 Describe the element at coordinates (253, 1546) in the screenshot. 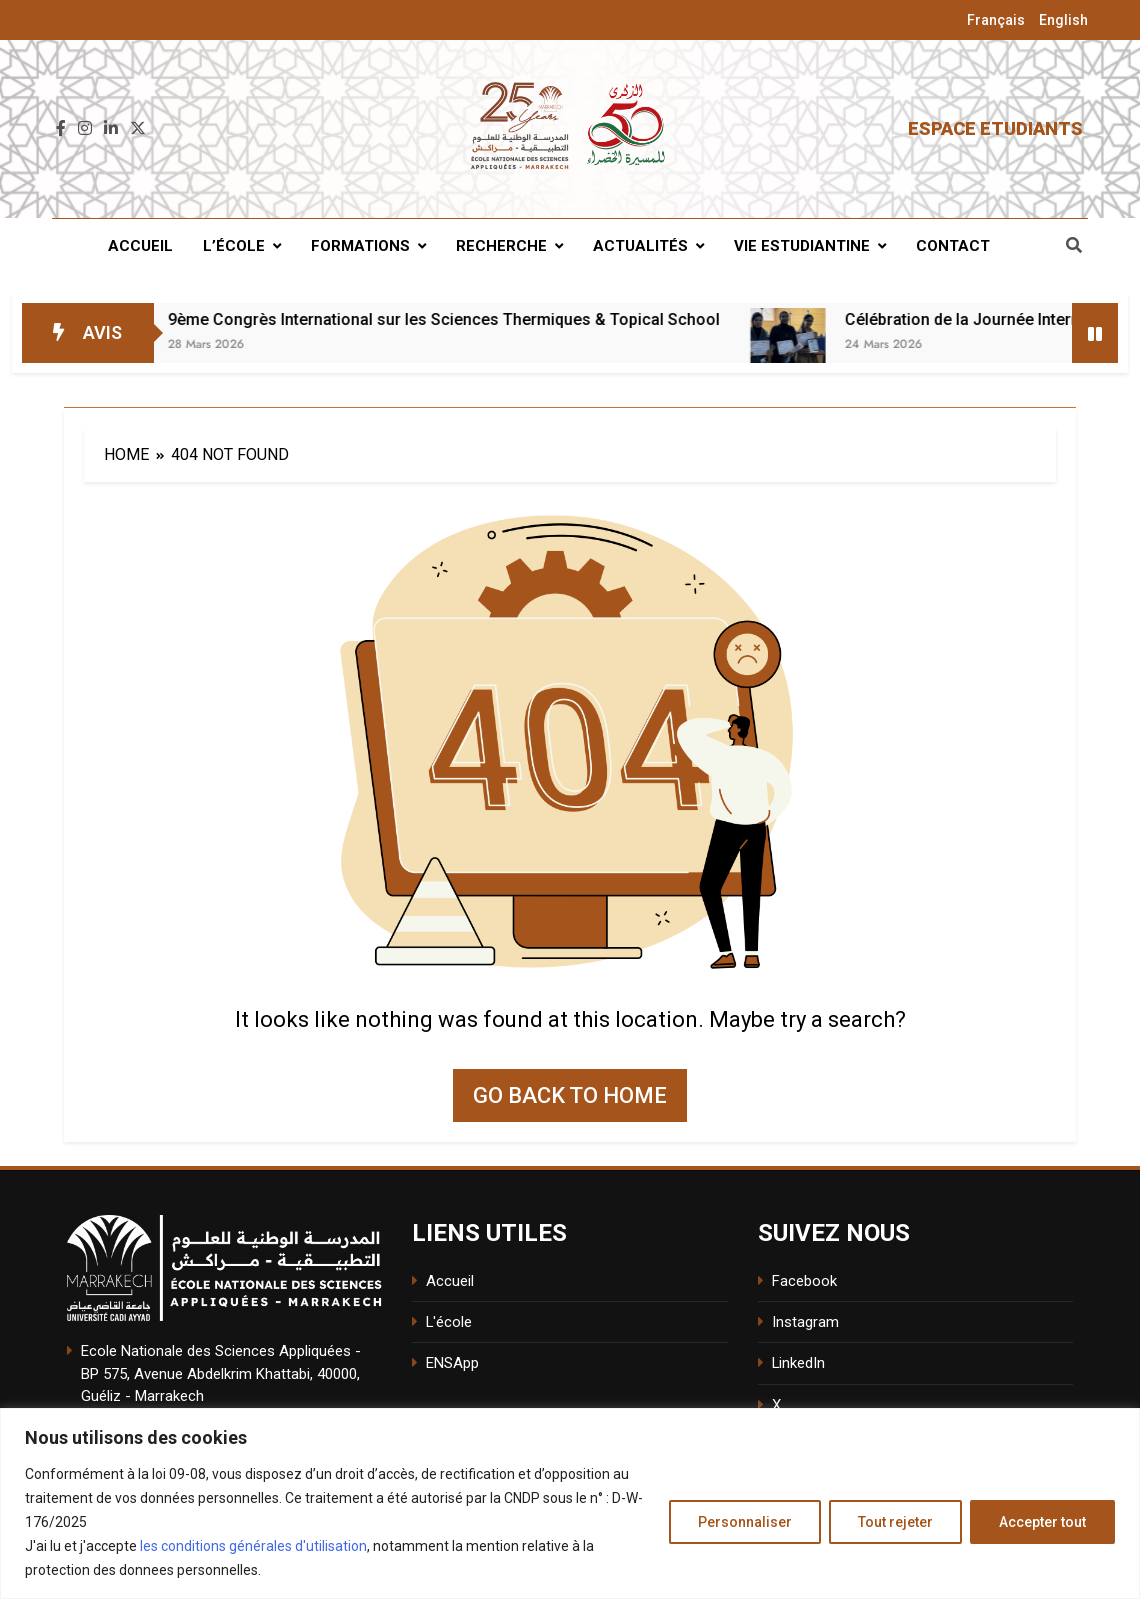

I see `les conditions générales d'utilisation` at that location.